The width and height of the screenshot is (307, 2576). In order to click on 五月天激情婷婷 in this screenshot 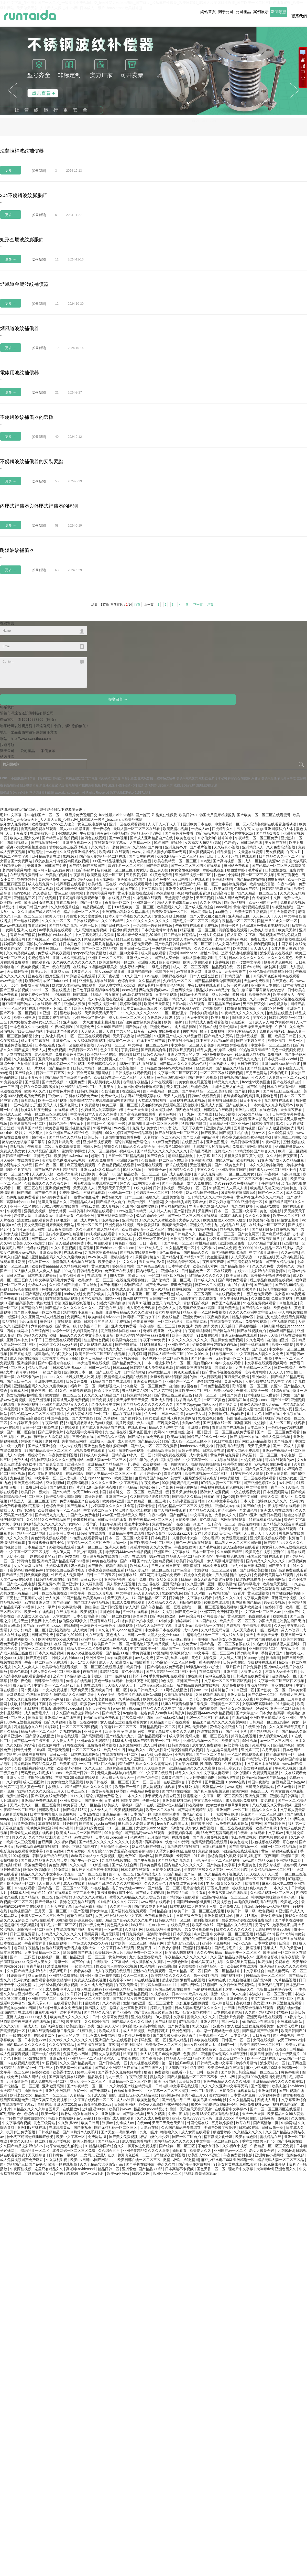, I will do `click(283, 915)`.